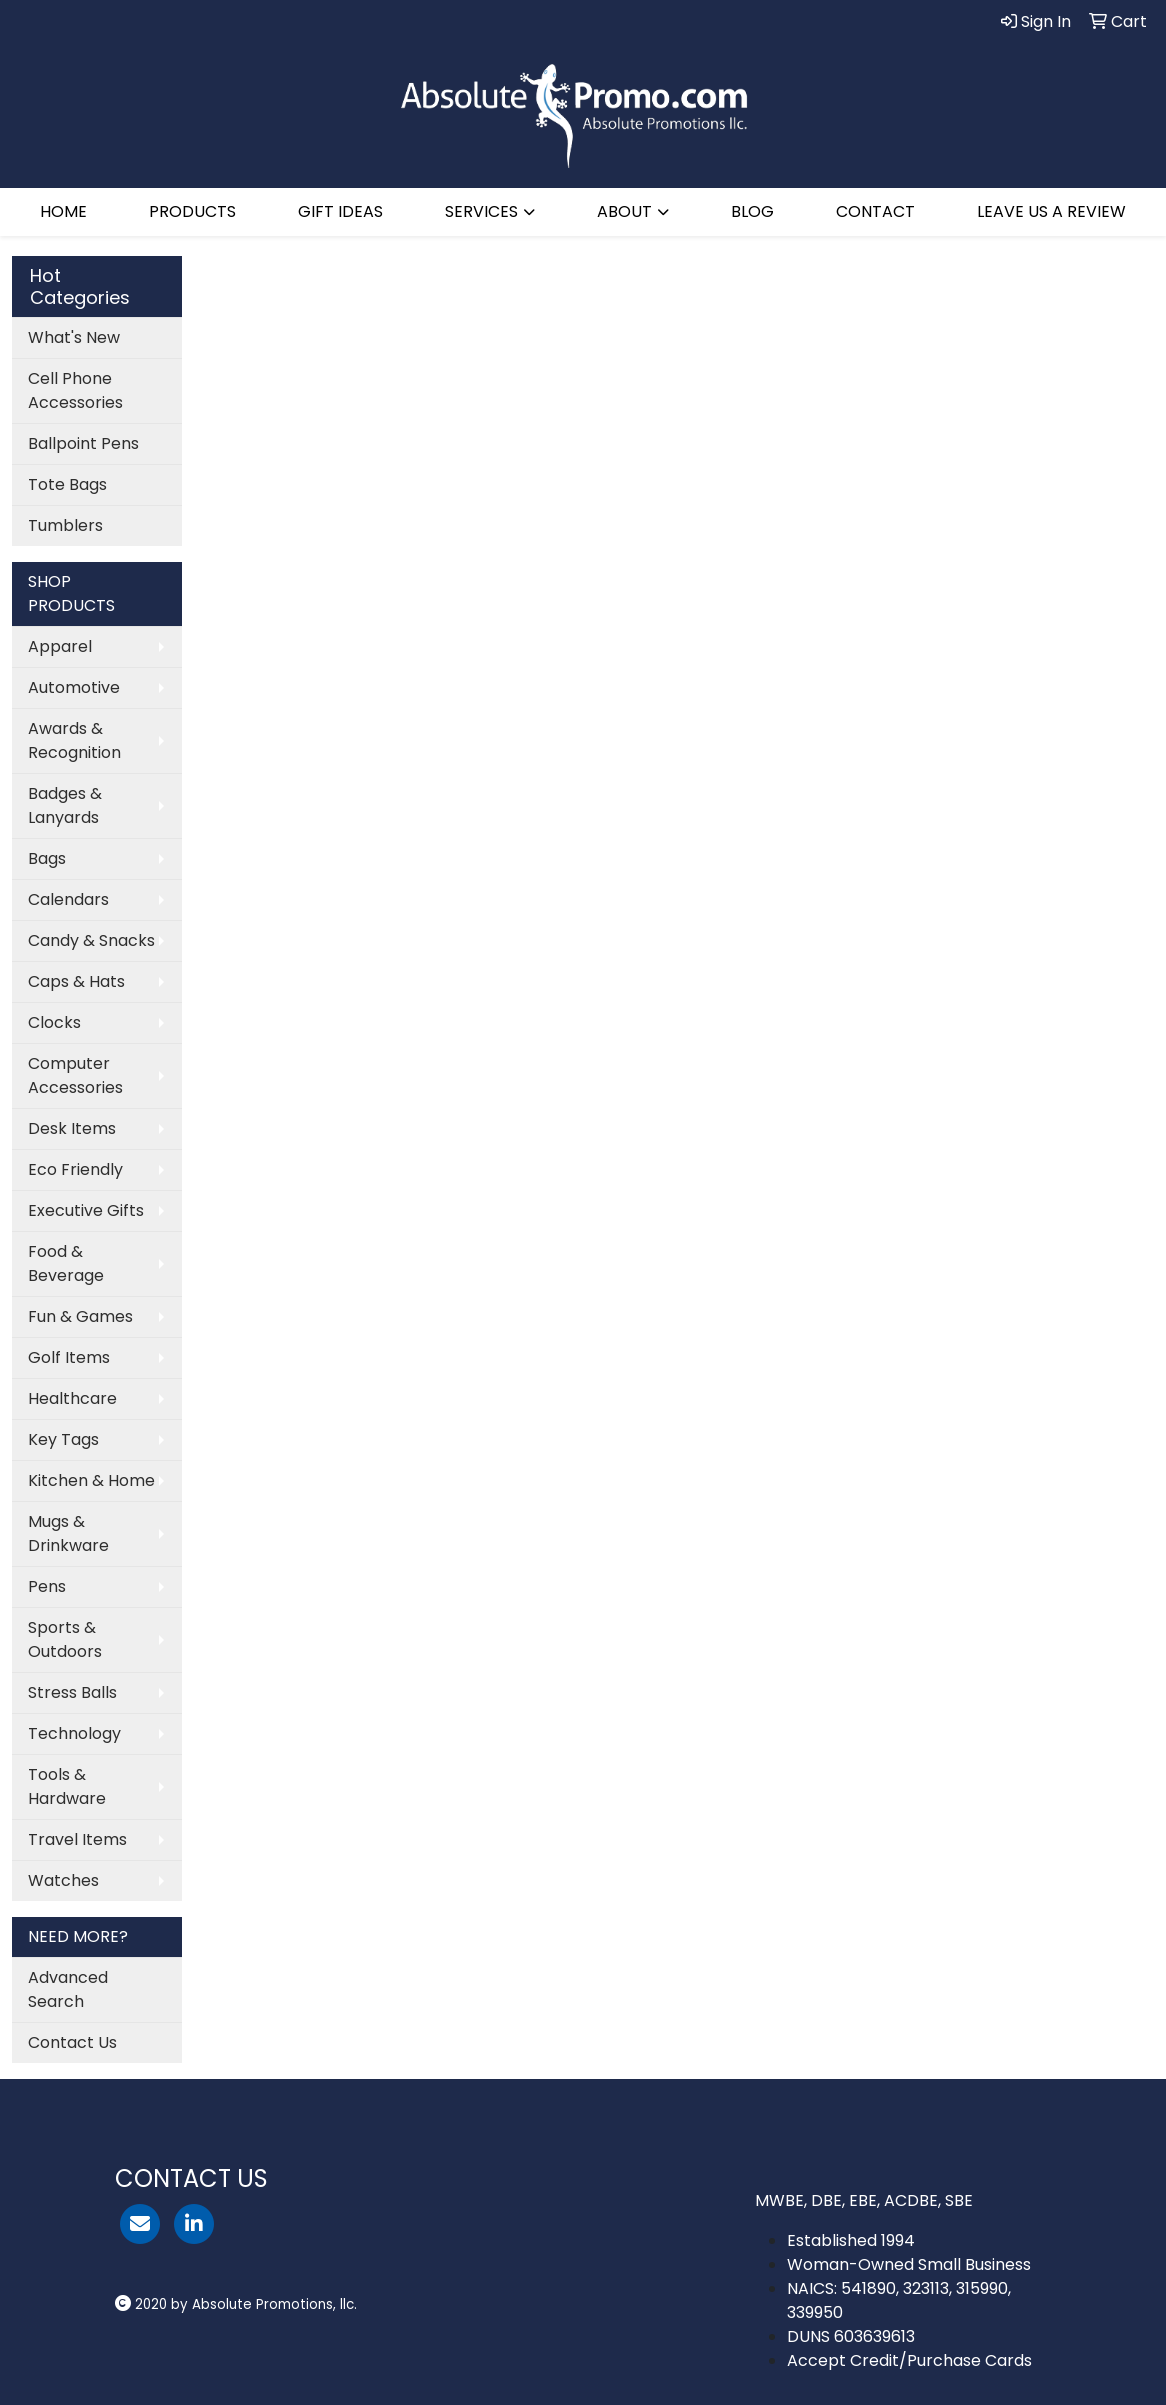 This screenshot has width=1166, height=2405. Describe the element at coordinates (68, 899) in the screenshot. I see `Calendars` at that location.